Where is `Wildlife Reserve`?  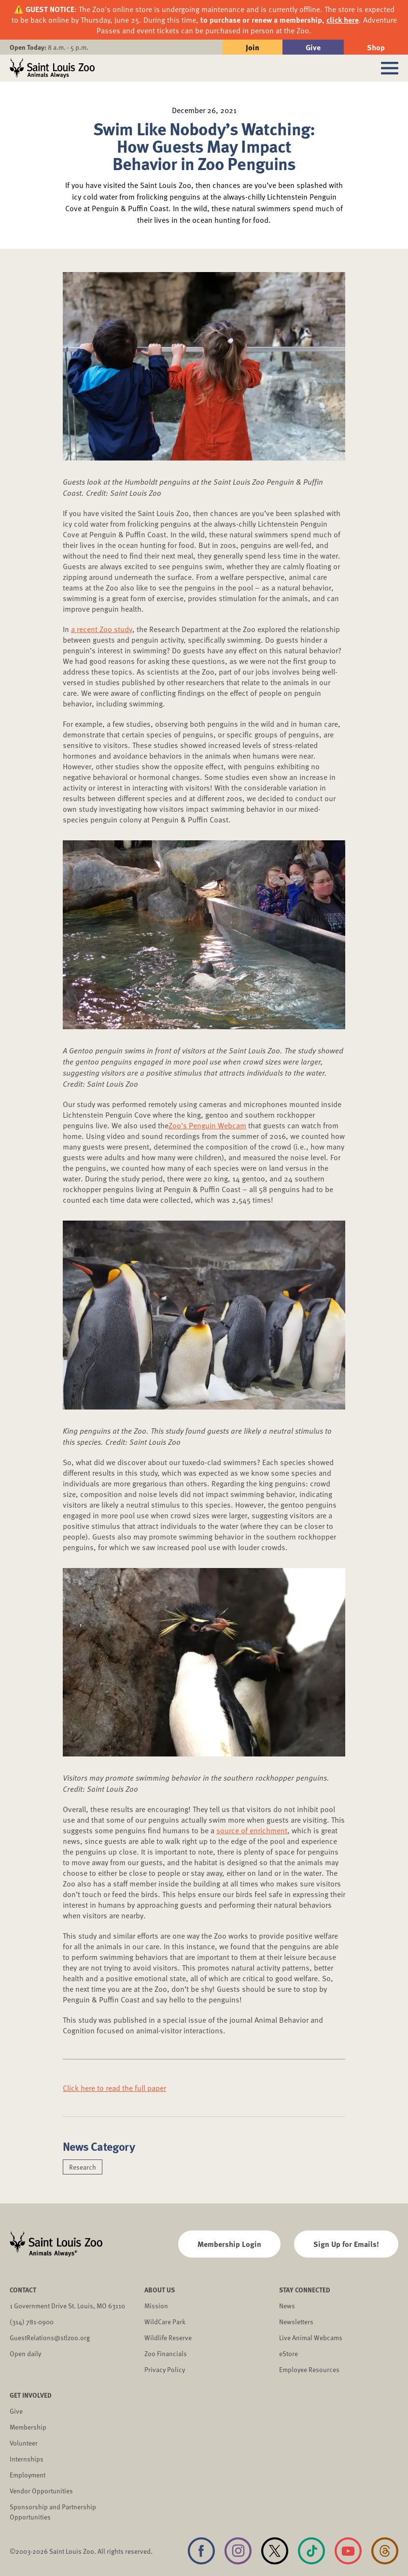
Wildlife Reserve is located at coordinates (168, 2337).